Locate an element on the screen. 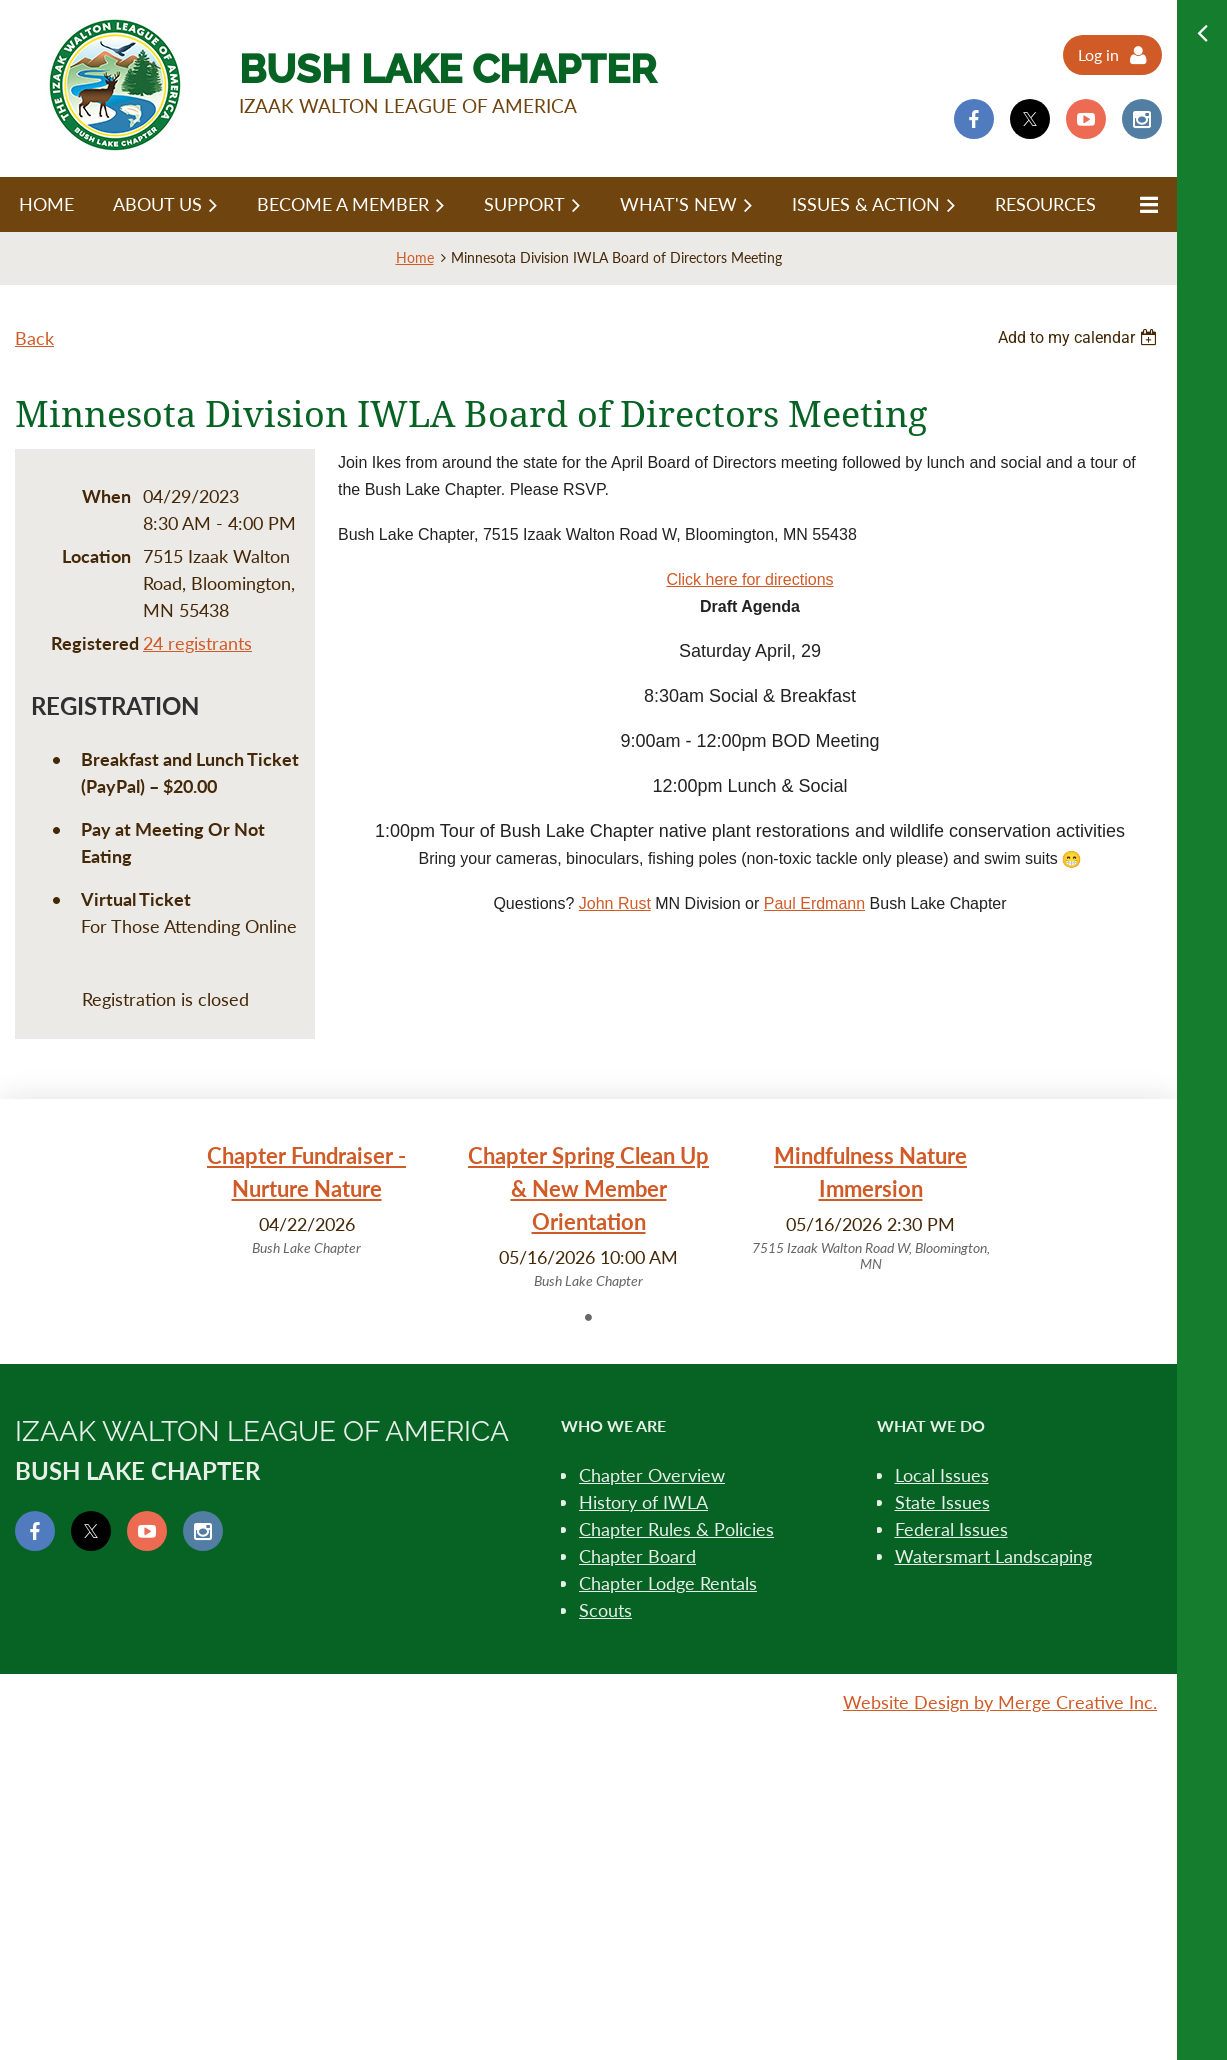 This screenshot has width=1227, height=2060. Chapter Board is located at coordinates (637, 1556).